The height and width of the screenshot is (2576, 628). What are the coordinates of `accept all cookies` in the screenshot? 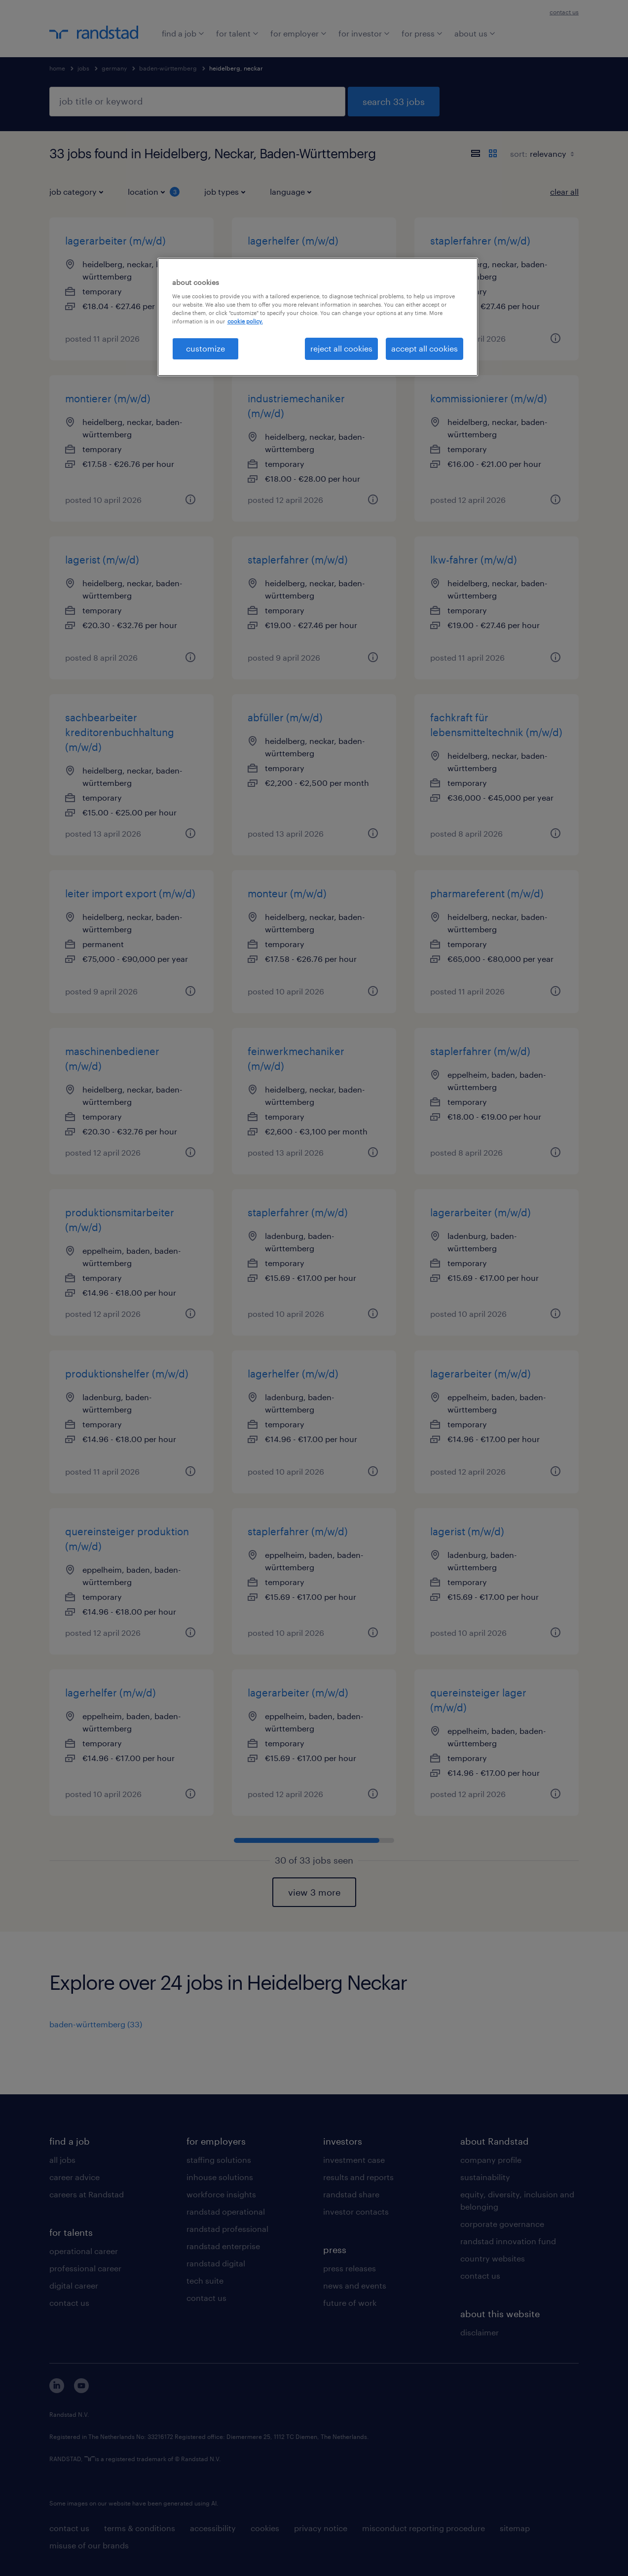 It's located at (424, 348).